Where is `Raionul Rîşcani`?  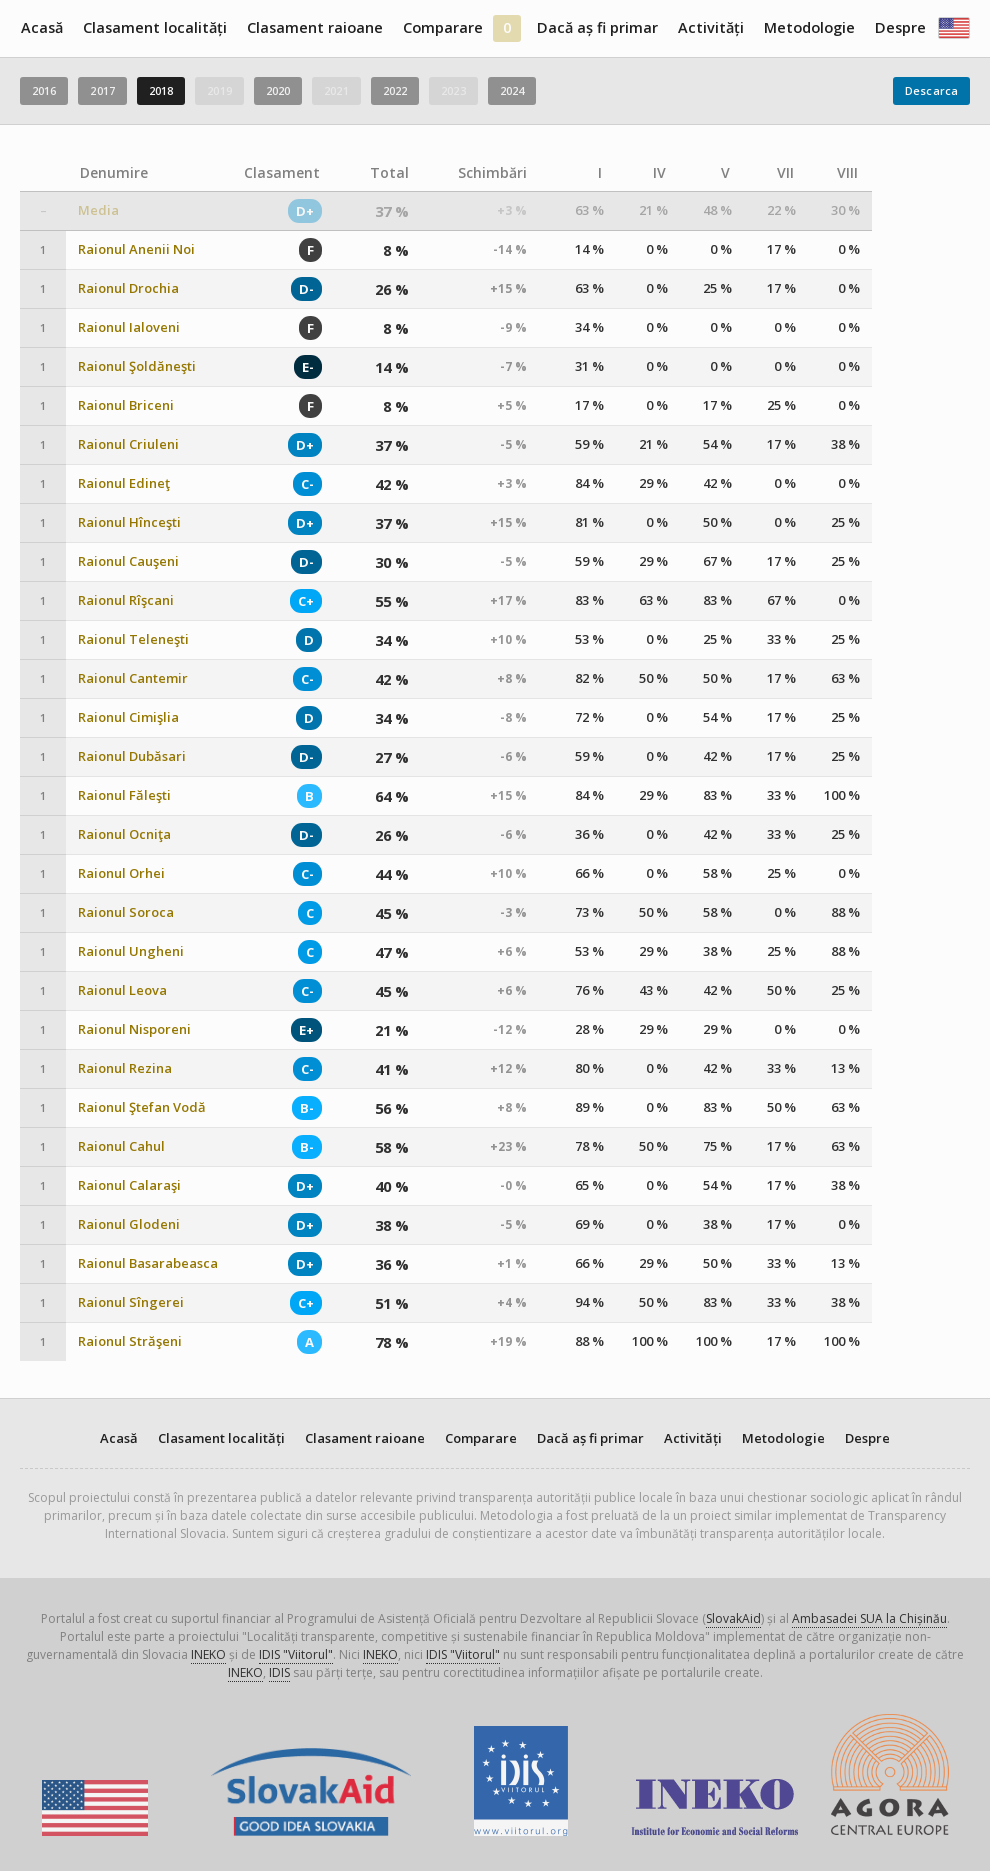
Raionul Rîşcani is located at coordinates (126, 600).